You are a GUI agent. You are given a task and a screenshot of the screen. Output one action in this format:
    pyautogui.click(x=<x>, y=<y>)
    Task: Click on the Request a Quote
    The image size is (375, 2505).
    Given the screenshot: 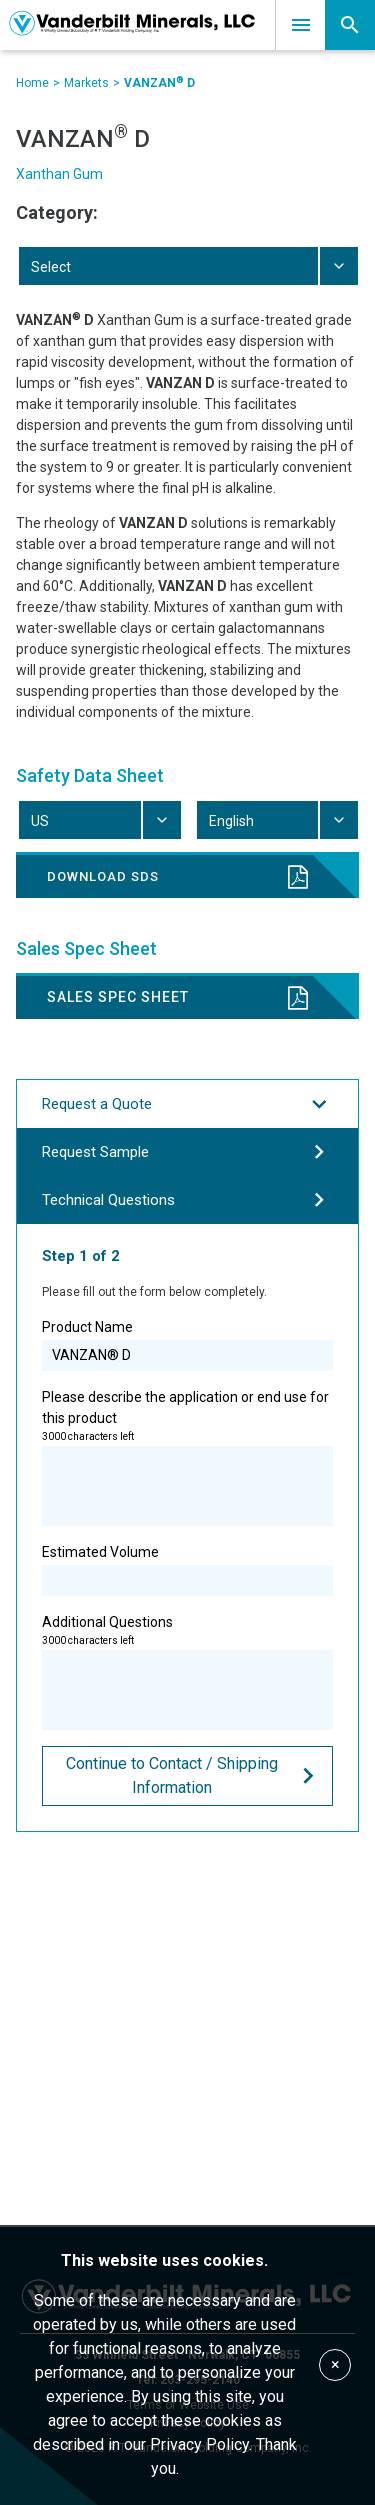 What is the action you would take?
    pyautogui.click(x=187, y=1104)
    